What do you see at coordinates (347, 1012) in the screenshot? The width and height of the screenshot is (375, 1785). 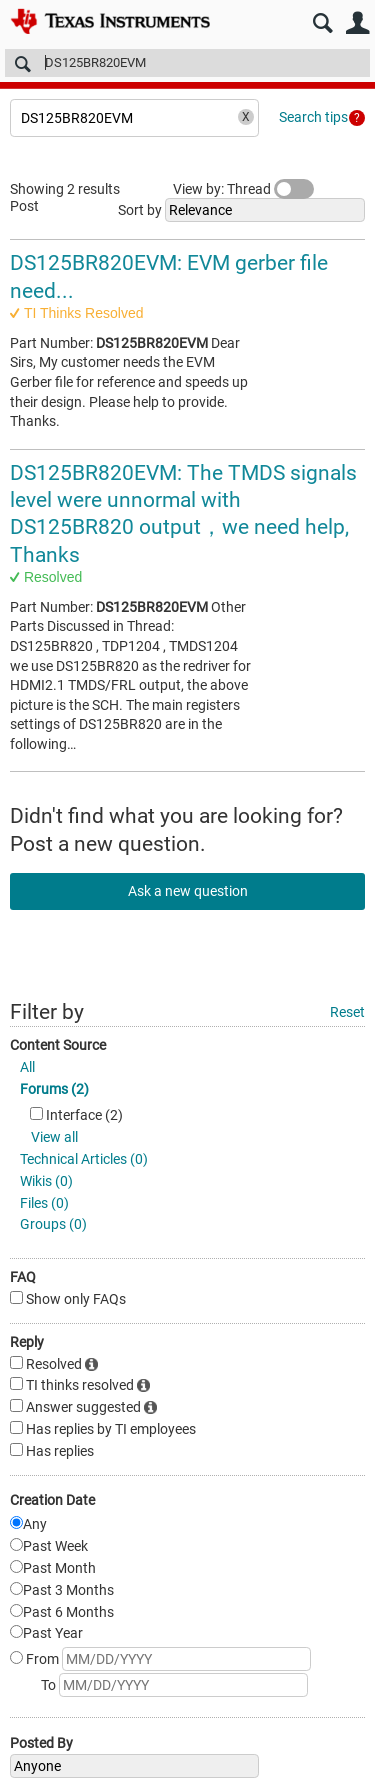 I see `Reset` at bounding box center [347, 1012].